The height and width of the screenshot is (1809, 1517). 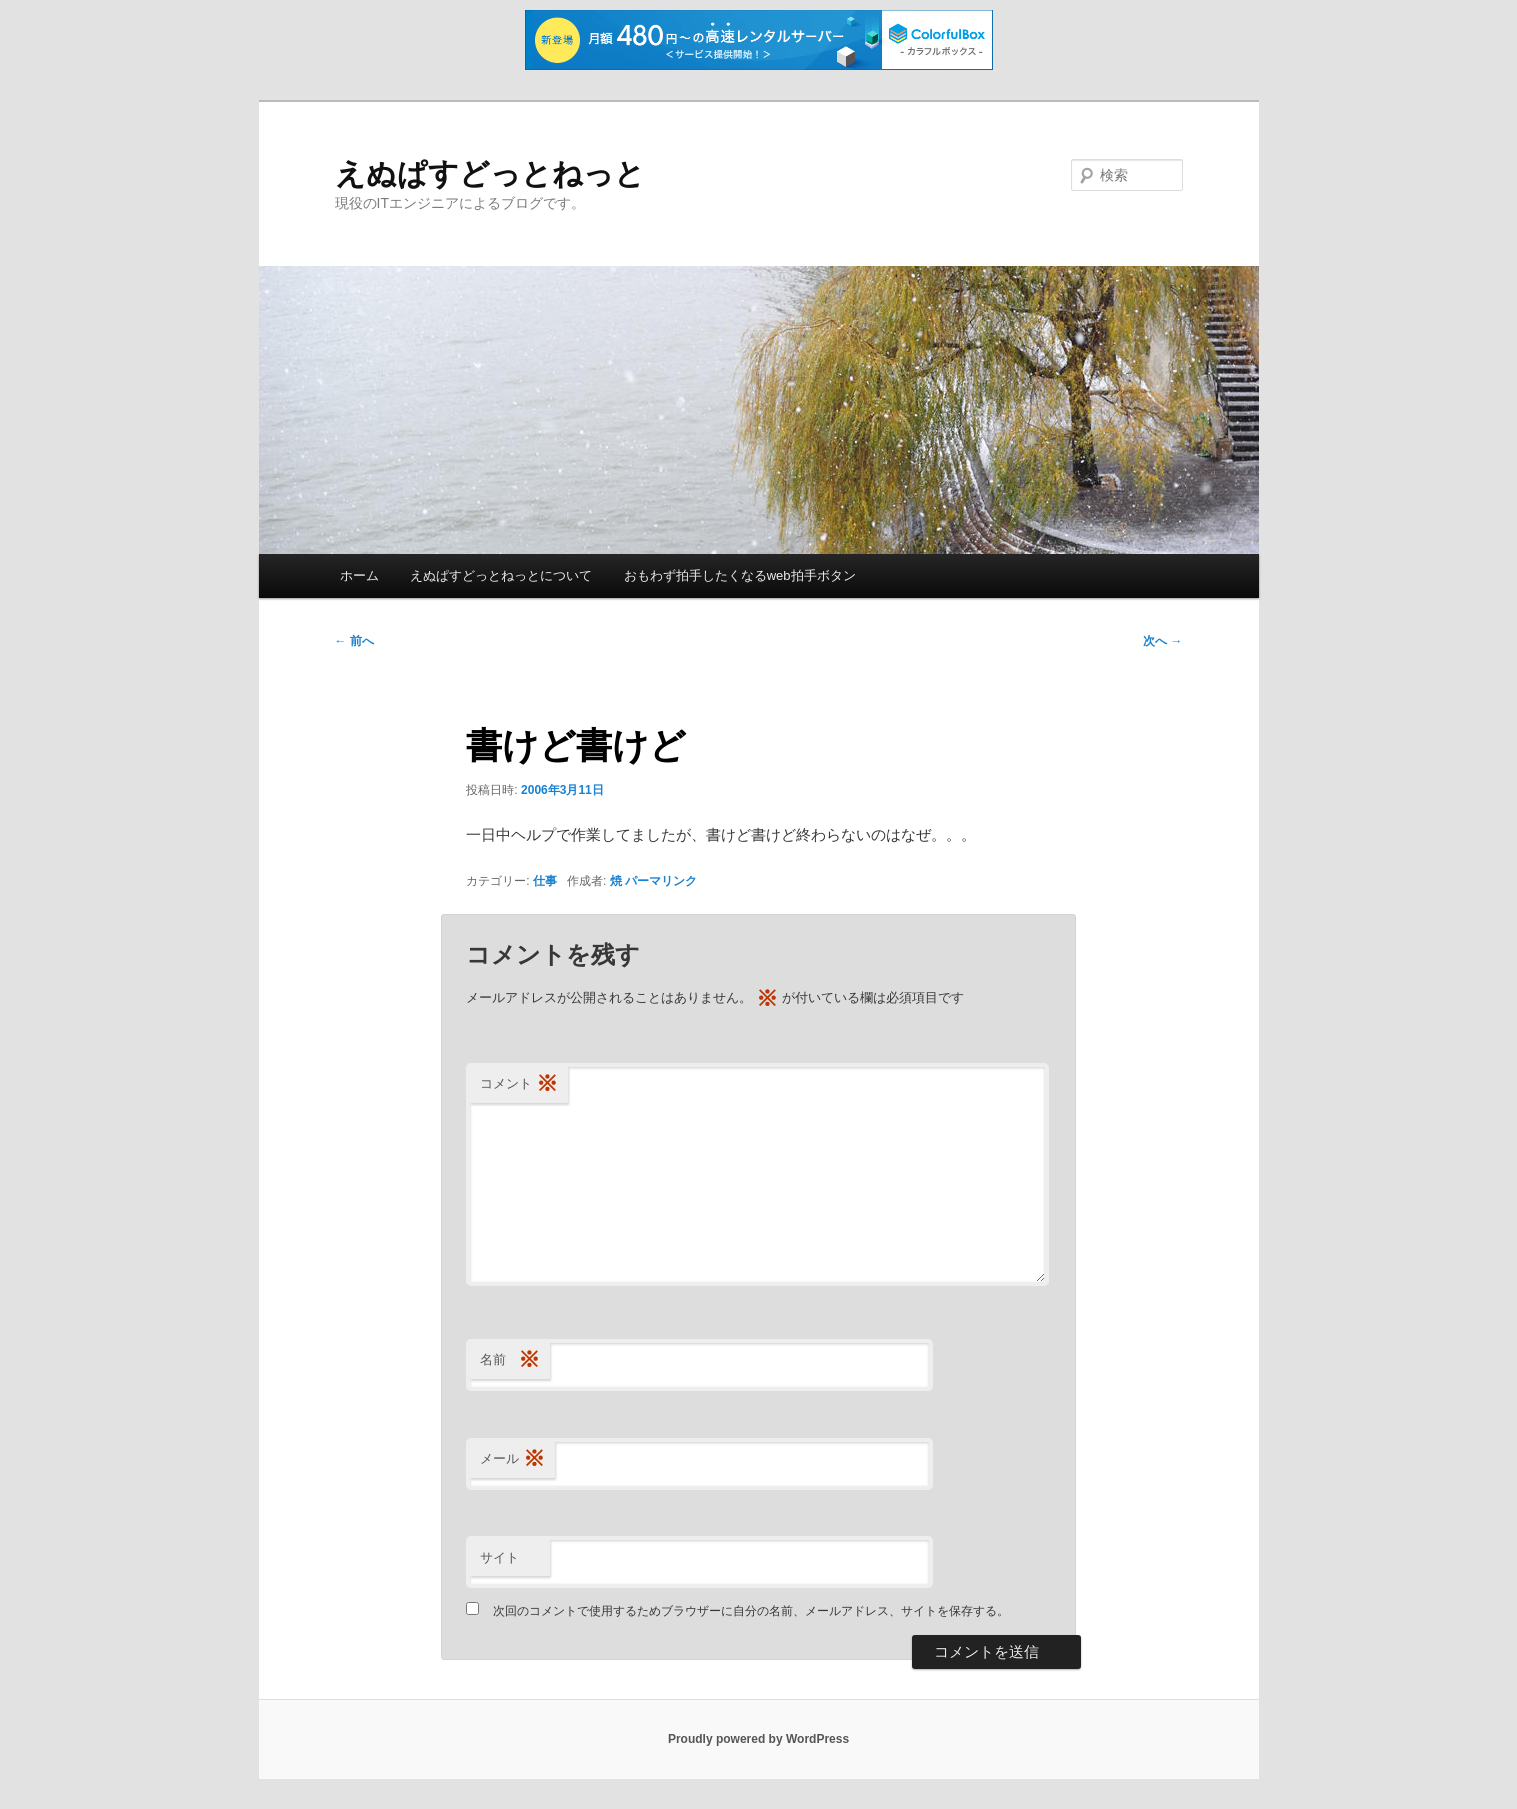 I want to click on 次へ, so click(x=1162, y=641).